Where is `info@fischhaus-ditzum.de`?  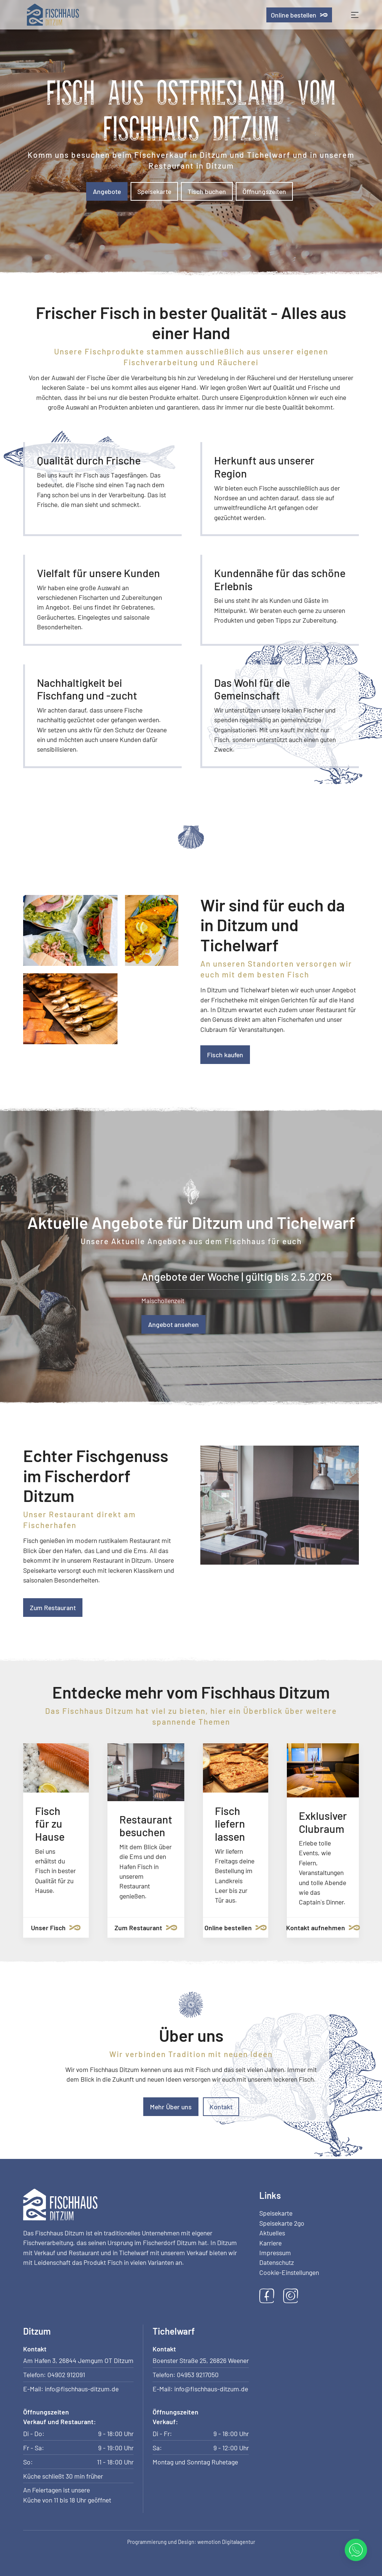 info@fischhaus-ditzum.de is located at coordinates (82, 2389).